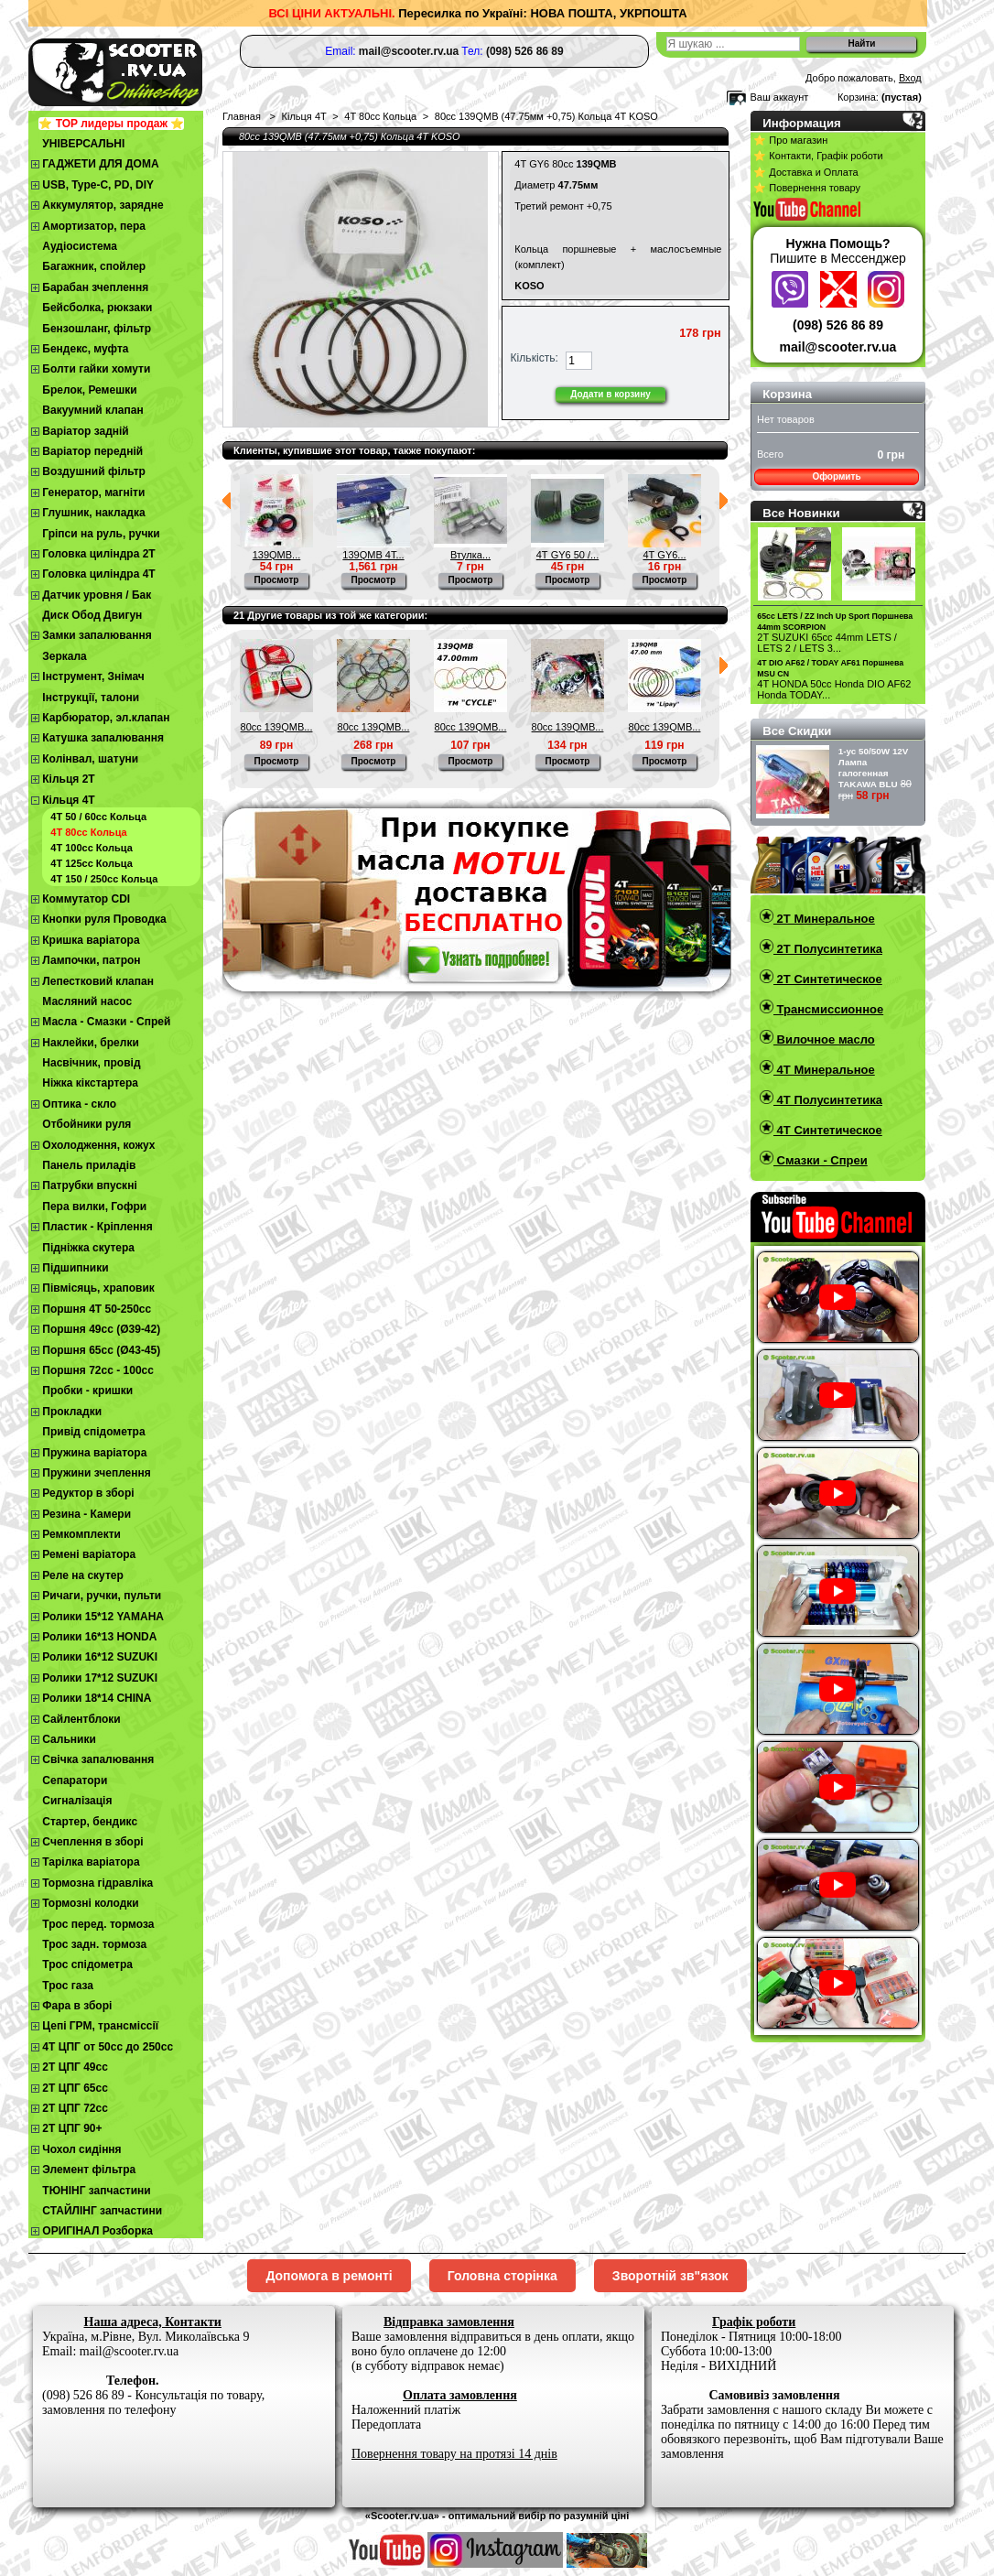 The height and width of the screenshot is (2576, 994). Describe the element at coordinates (72, 2128) in the screenshot. I see `2Т ЦПГ 90+` at that location.